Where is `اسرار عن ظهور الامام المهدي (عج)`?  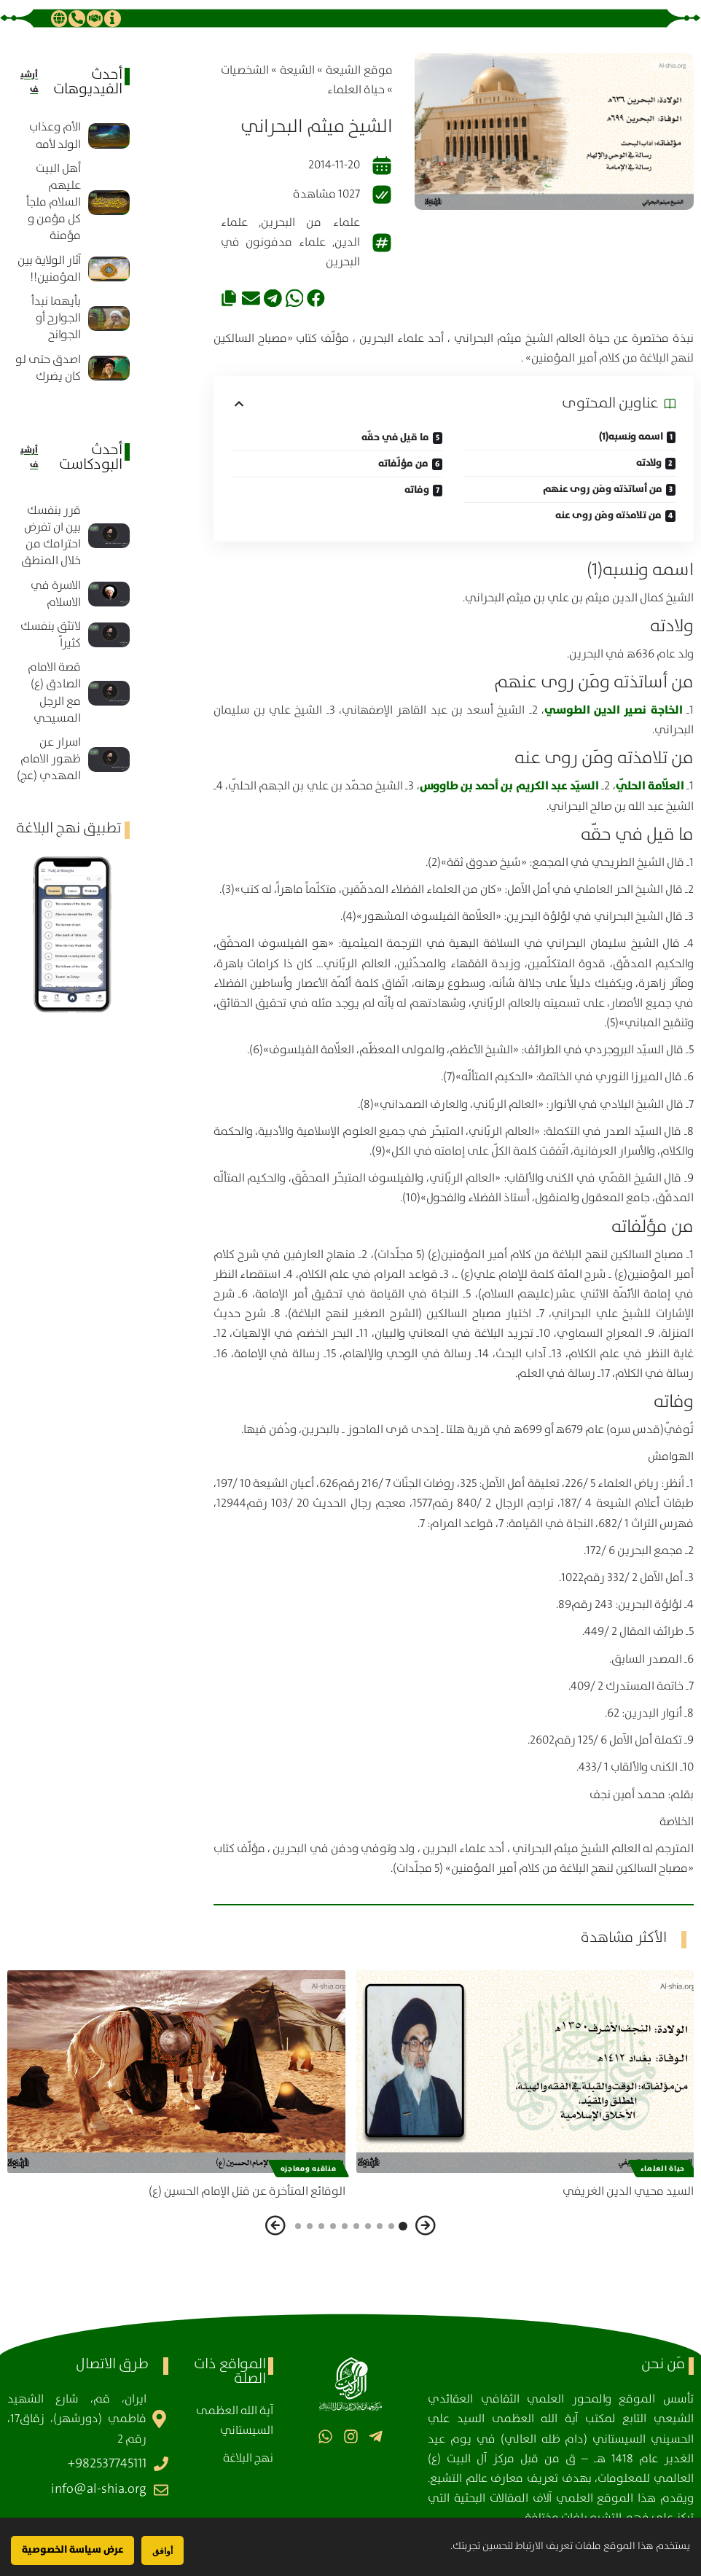
اسرار عن ظهور الامام المهدي (عج) is located at coordinates (49, 759).